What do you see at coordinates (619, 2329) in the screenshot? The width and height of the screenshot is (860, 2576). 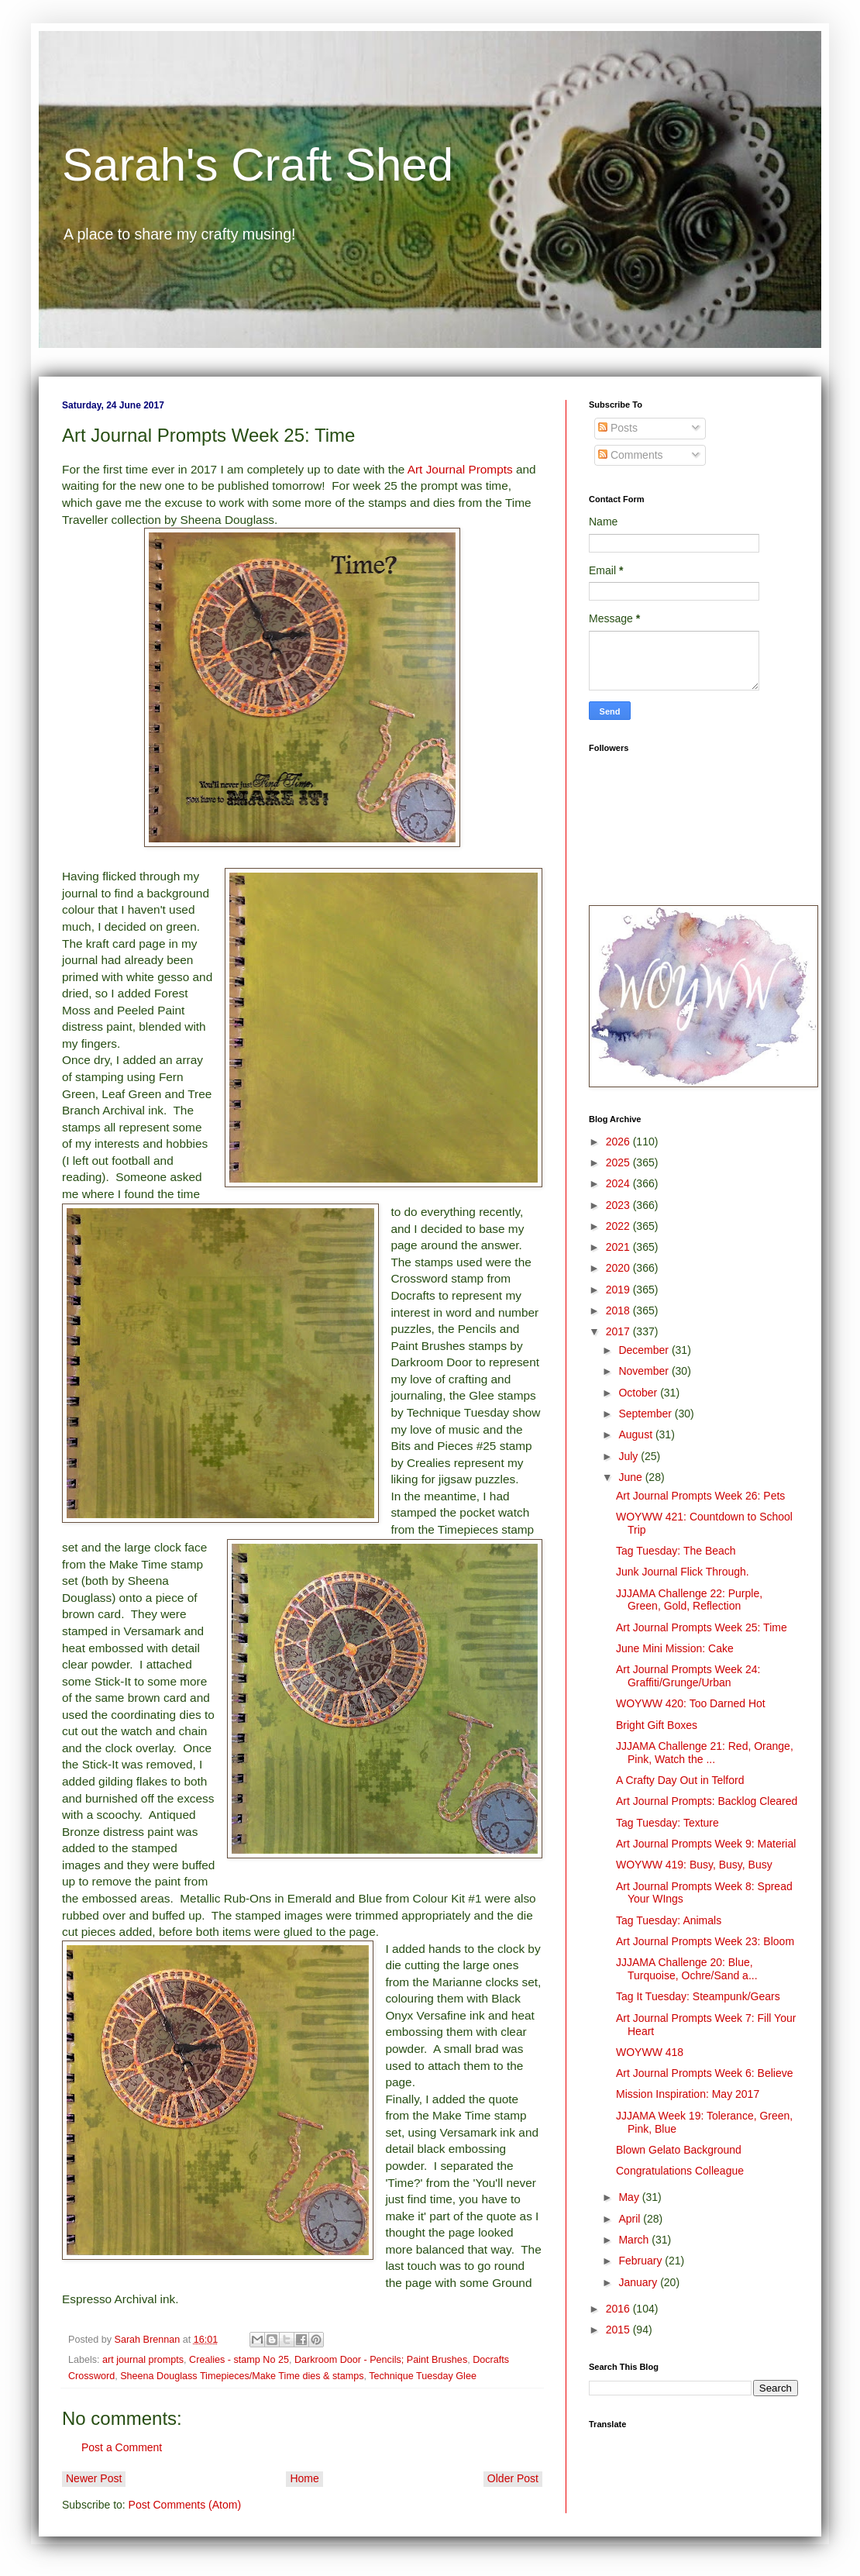 I see `2015` at bounding box center [619, 2329].